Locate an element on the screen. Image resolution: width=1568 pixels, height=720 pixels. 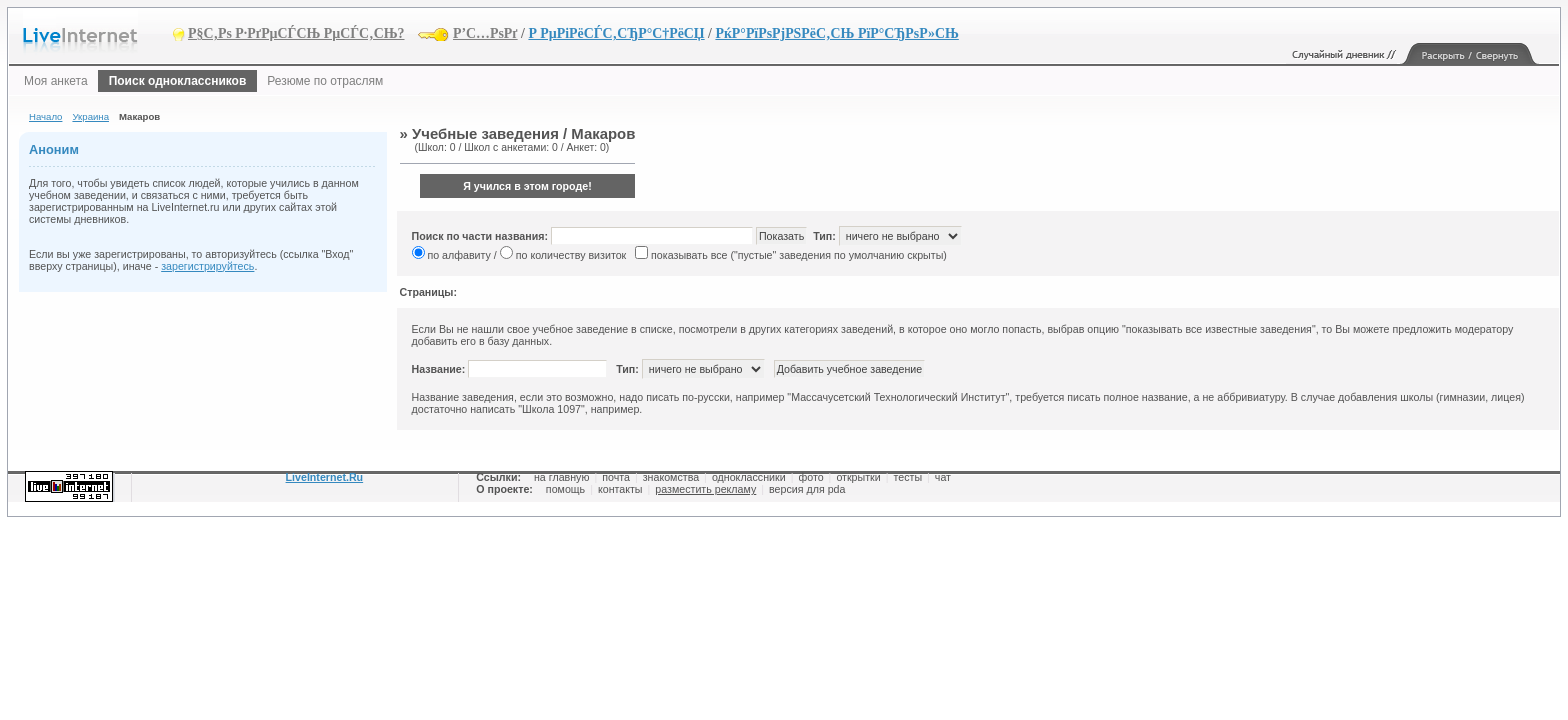
знакомства is located at coordinates (671, 477).